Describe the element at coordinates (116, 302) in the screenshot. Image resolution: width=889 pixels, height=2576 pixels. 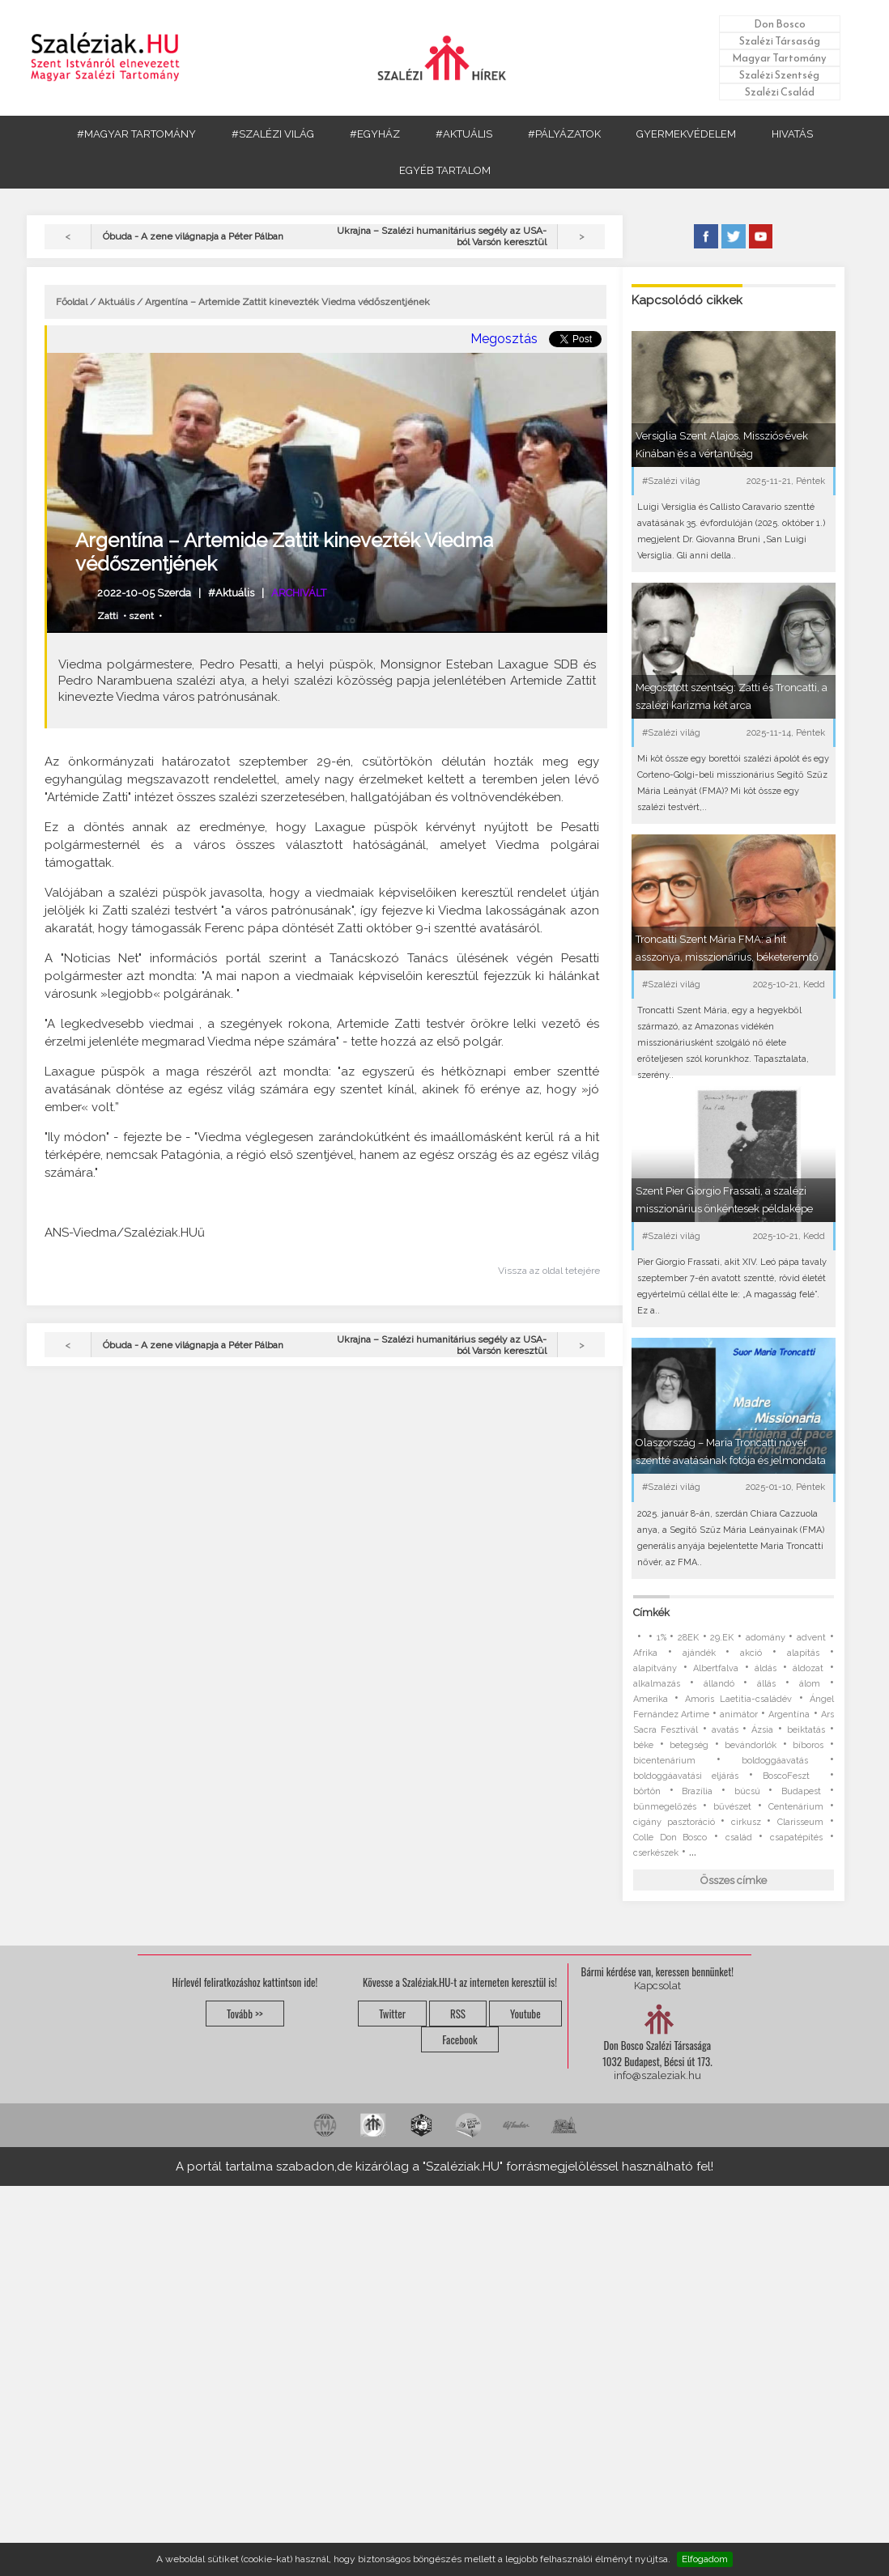
I see `Aktuális` at that location.